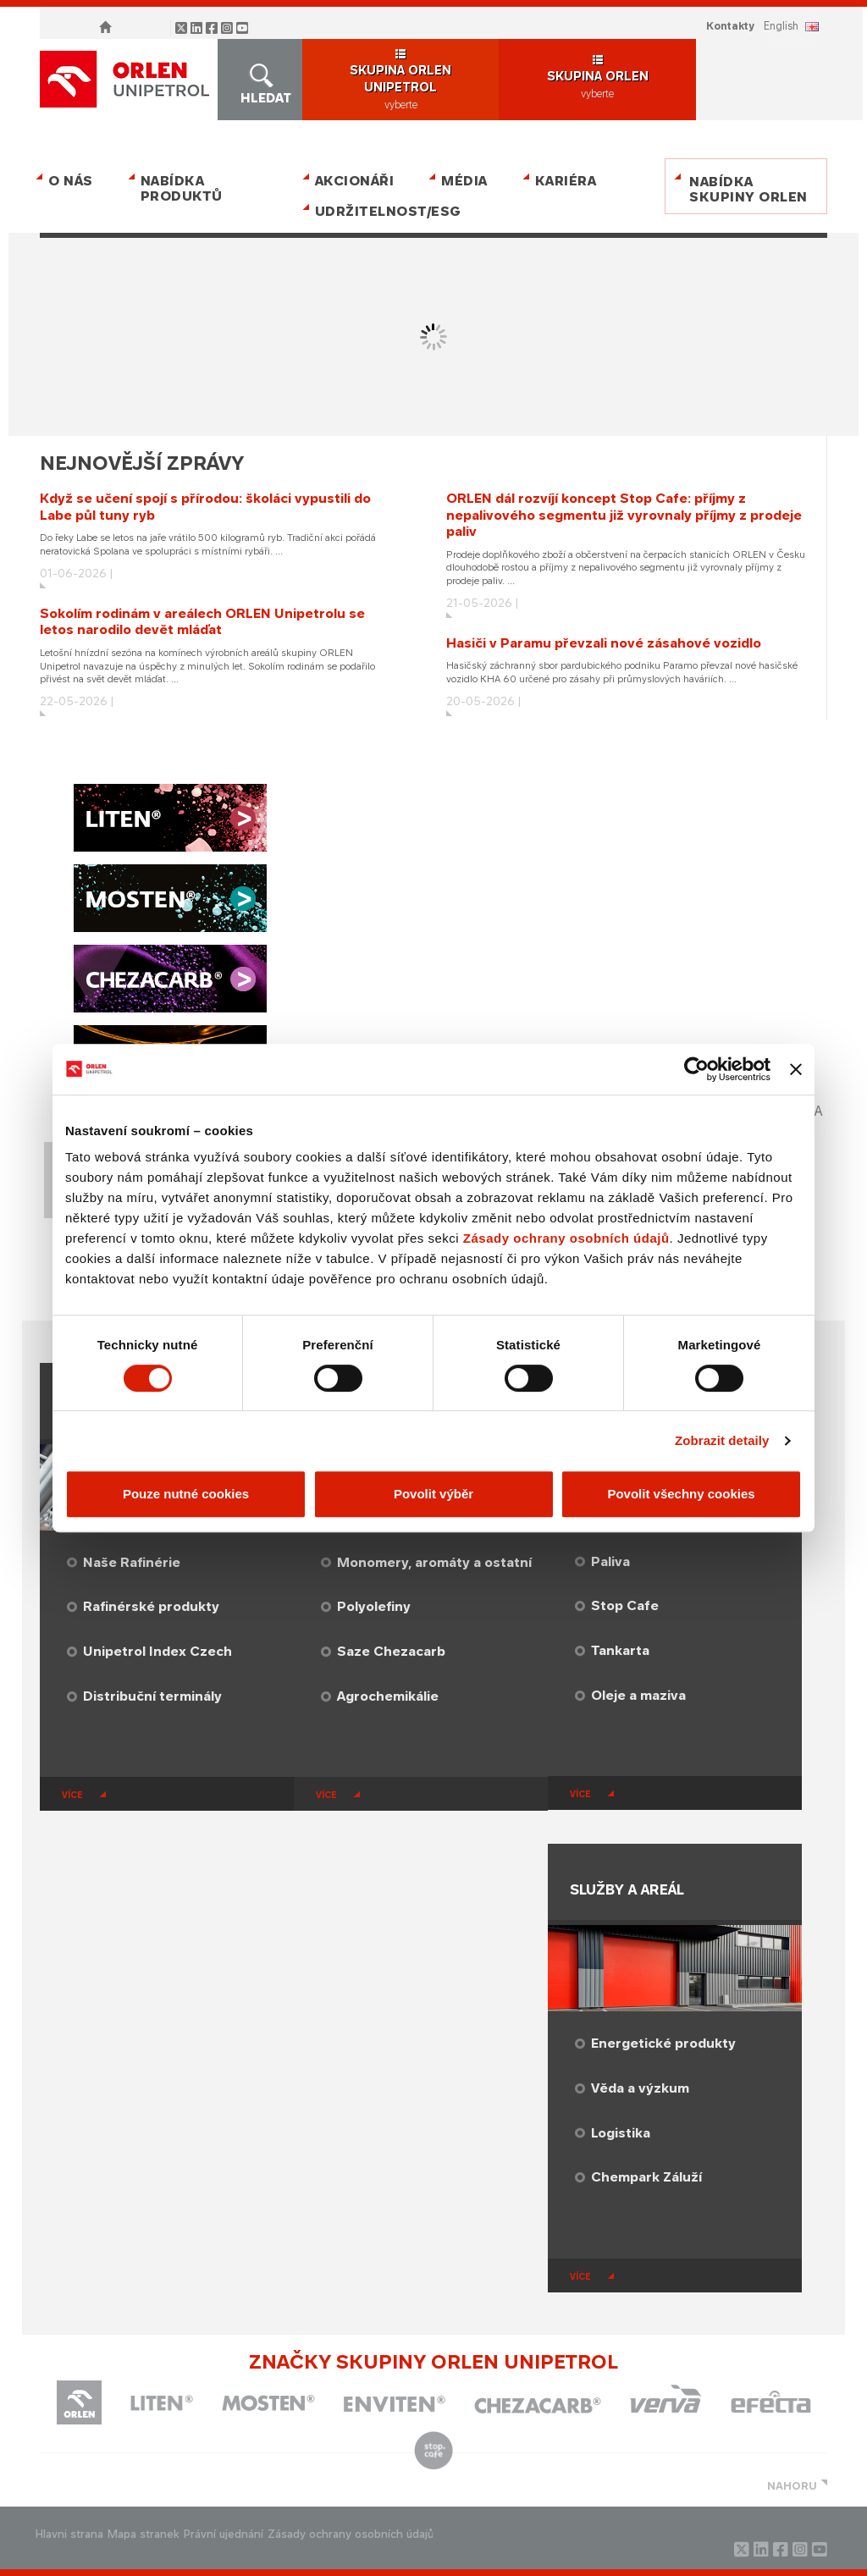  What do you see at coordinates (464, 181) in the screenshot?
I see `Média` at bounding box center [464, 181].